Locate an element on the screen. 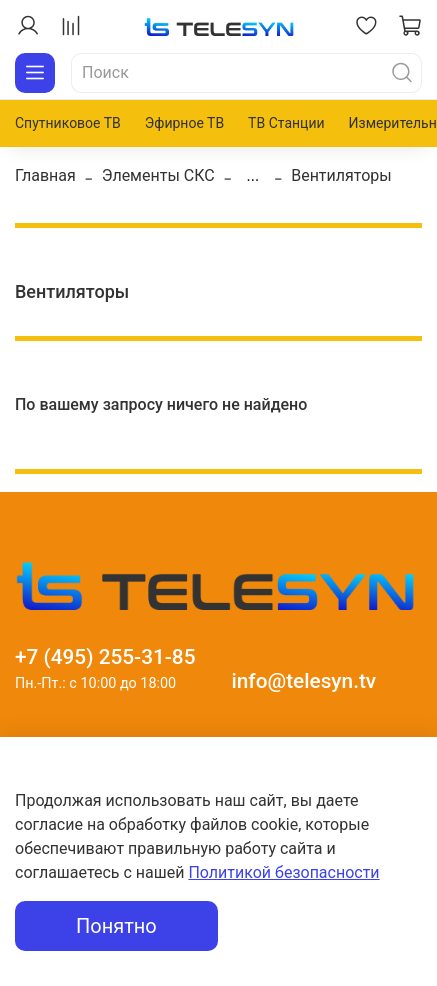 The image size is (437, 986). info@telesyn.tv is located at coordinates (303, 681).